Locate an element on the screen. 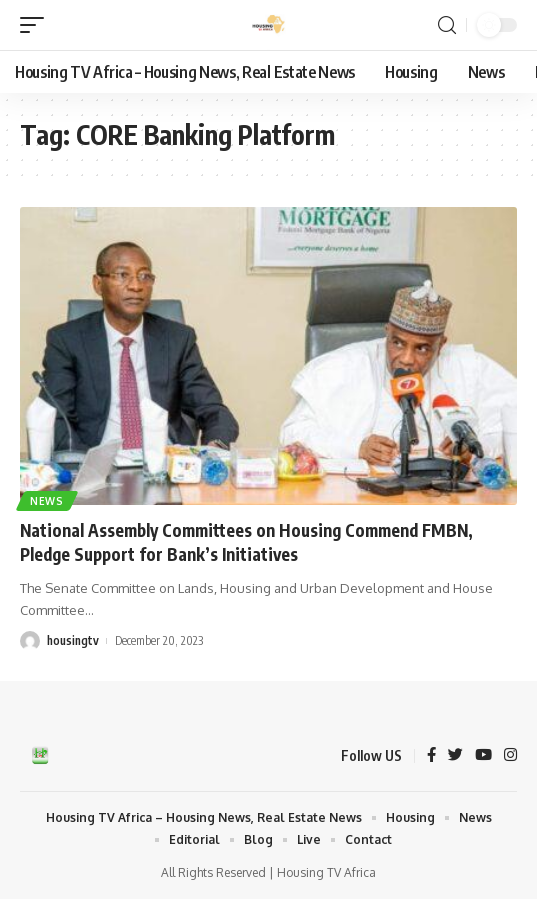 The width and height of the screenshot is (537, 899). [Instagram] is located at coordinates (510, 756).